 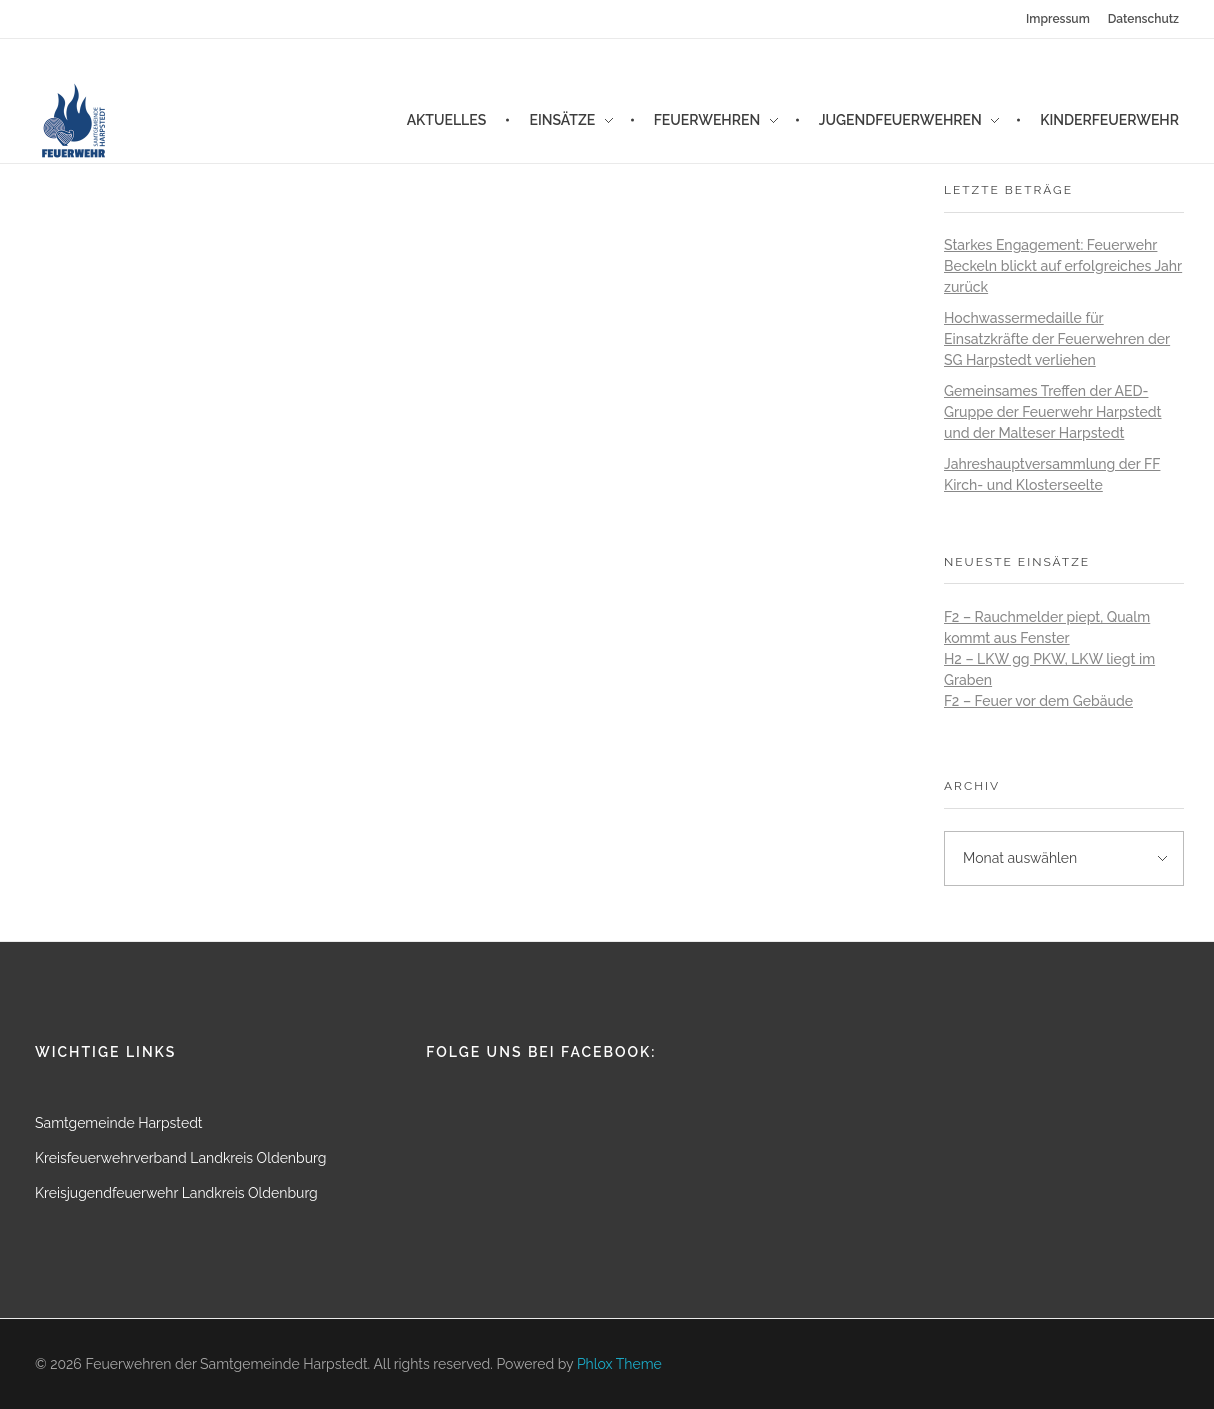 What do you see at coordinates (619, 1364) in the screenshot?
I see `Phlox Theme` at bounding box center [619, 1364].